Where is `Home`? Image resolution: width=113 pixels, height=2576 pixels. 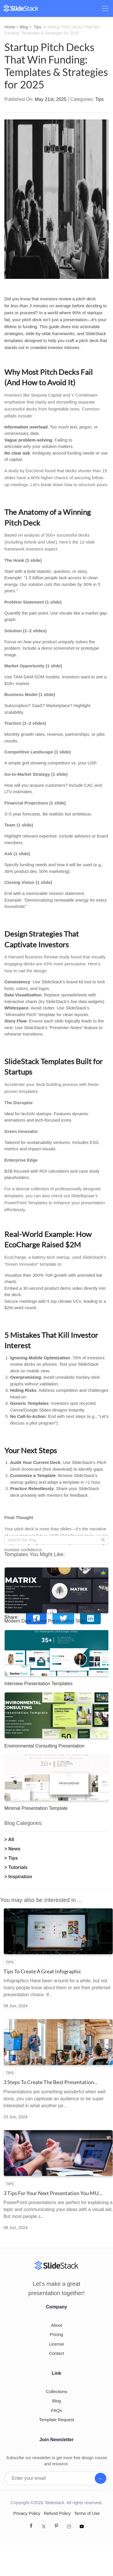 Home is located at coordinates (9, 27).